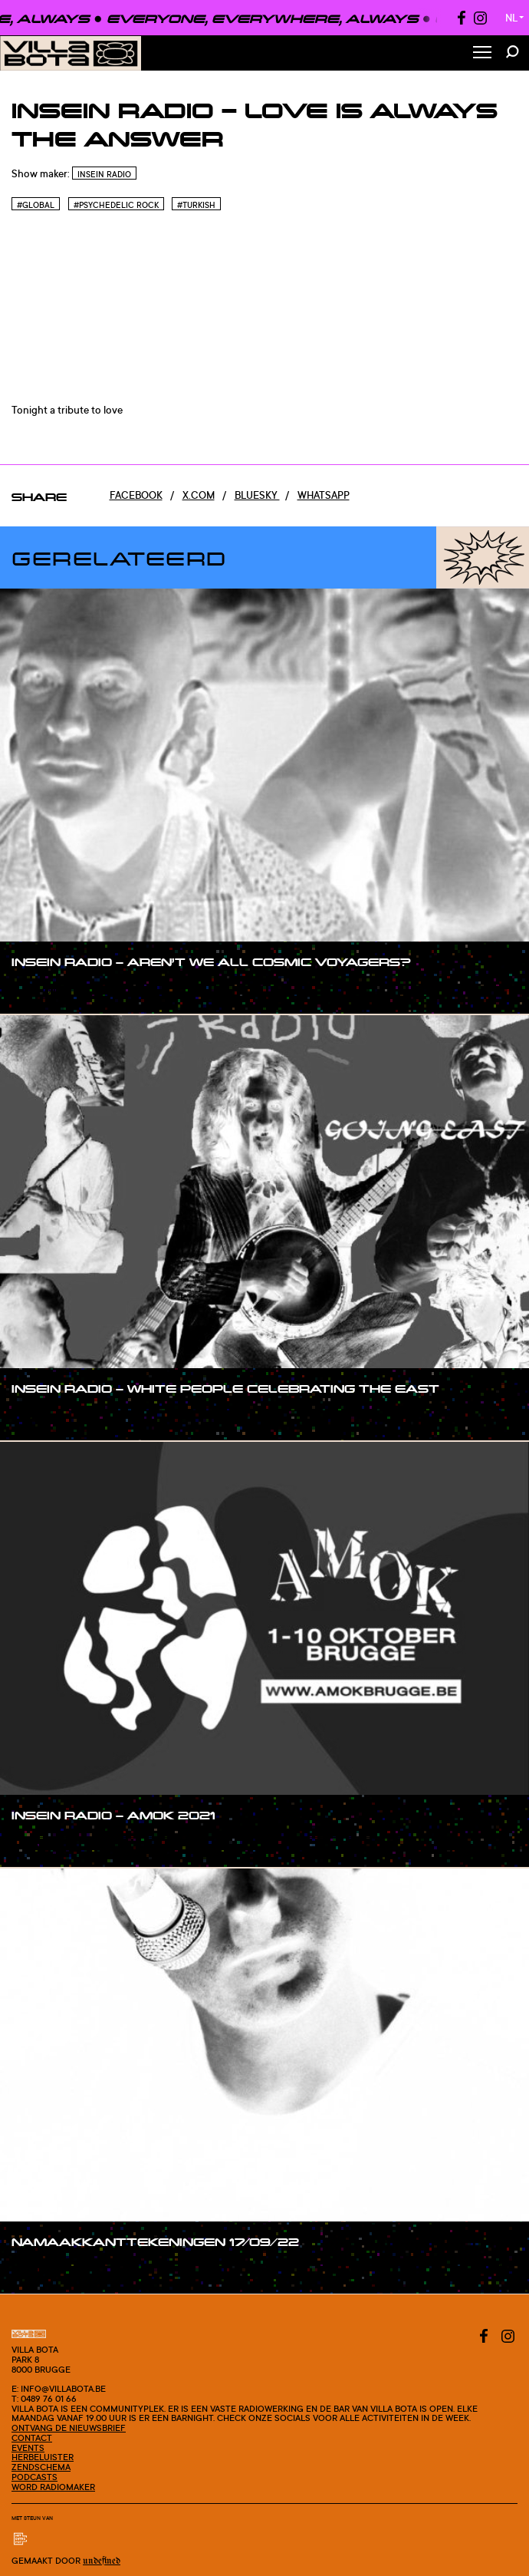 The width and height of the screenshot is (529, 2576). What do you see at coordinates (116, 205) in the screenshot?
I see `#Psychedelic rock` at bounding box center [116, 205].